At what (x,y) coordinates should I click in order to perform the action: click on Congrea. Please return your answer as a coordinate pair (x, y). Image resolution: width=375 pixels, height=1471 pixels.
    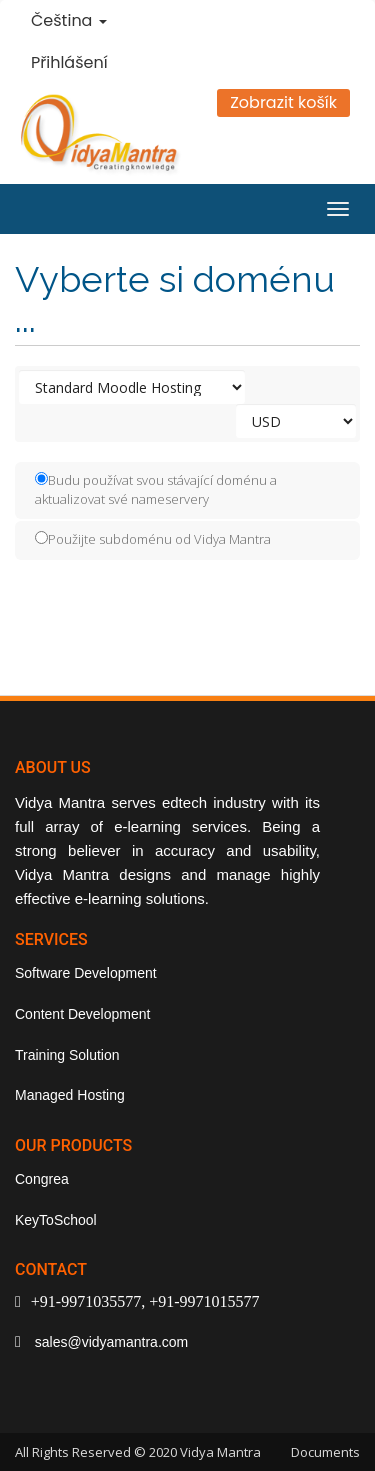
    Looking at the image, I should click on (42, 1179).